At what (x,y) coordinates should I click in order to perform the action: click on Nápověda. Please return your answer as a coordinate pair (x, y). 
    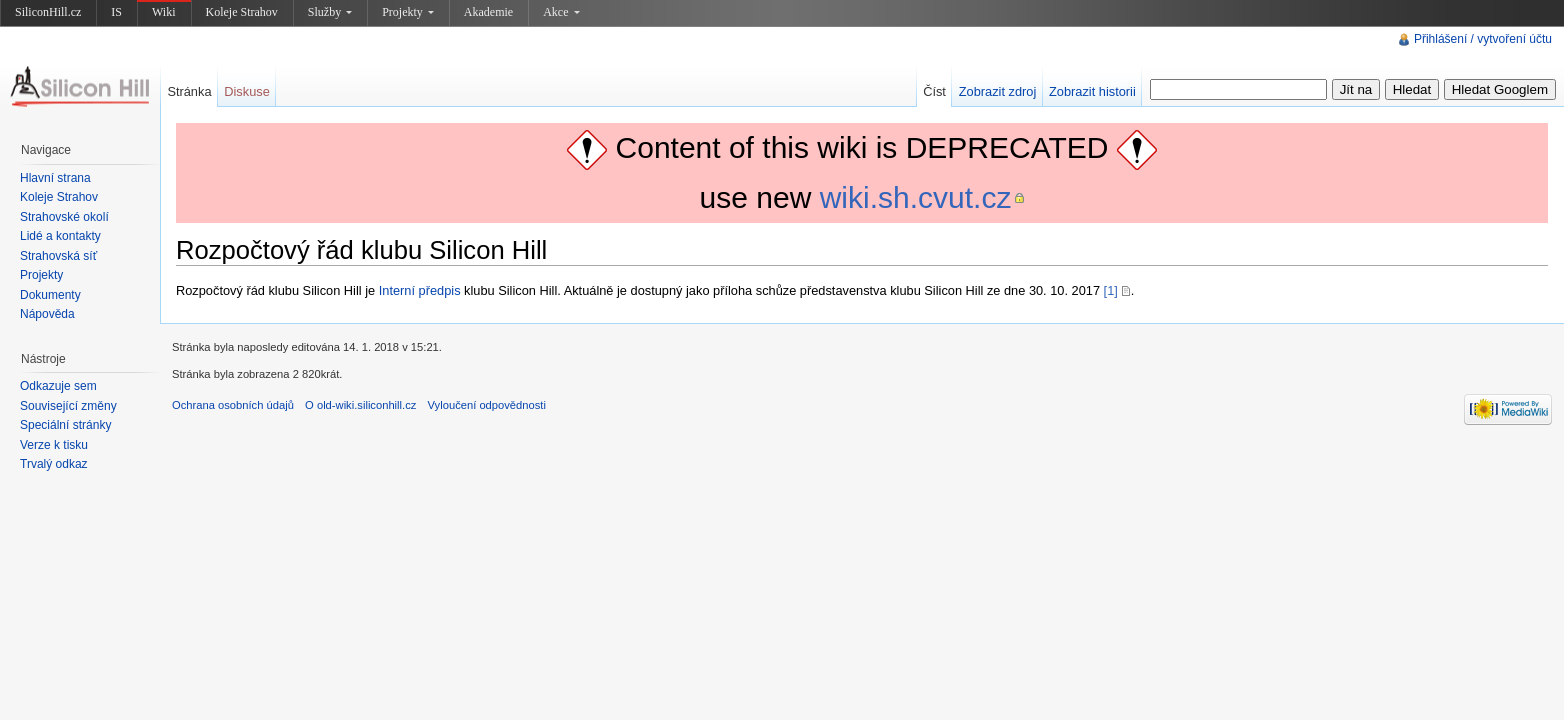
    Looking at the image, I should click on (47, 314).